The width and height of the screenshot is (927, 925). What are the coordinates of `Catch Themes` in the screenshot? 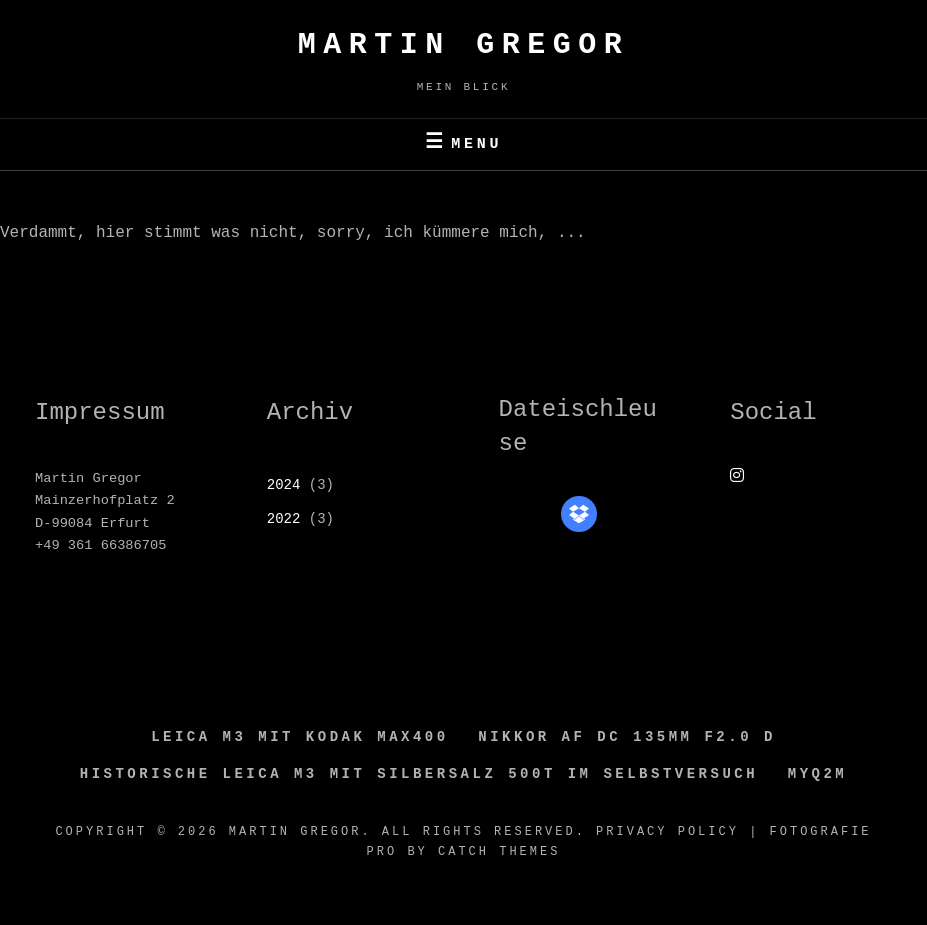 It's located at (499, 852).